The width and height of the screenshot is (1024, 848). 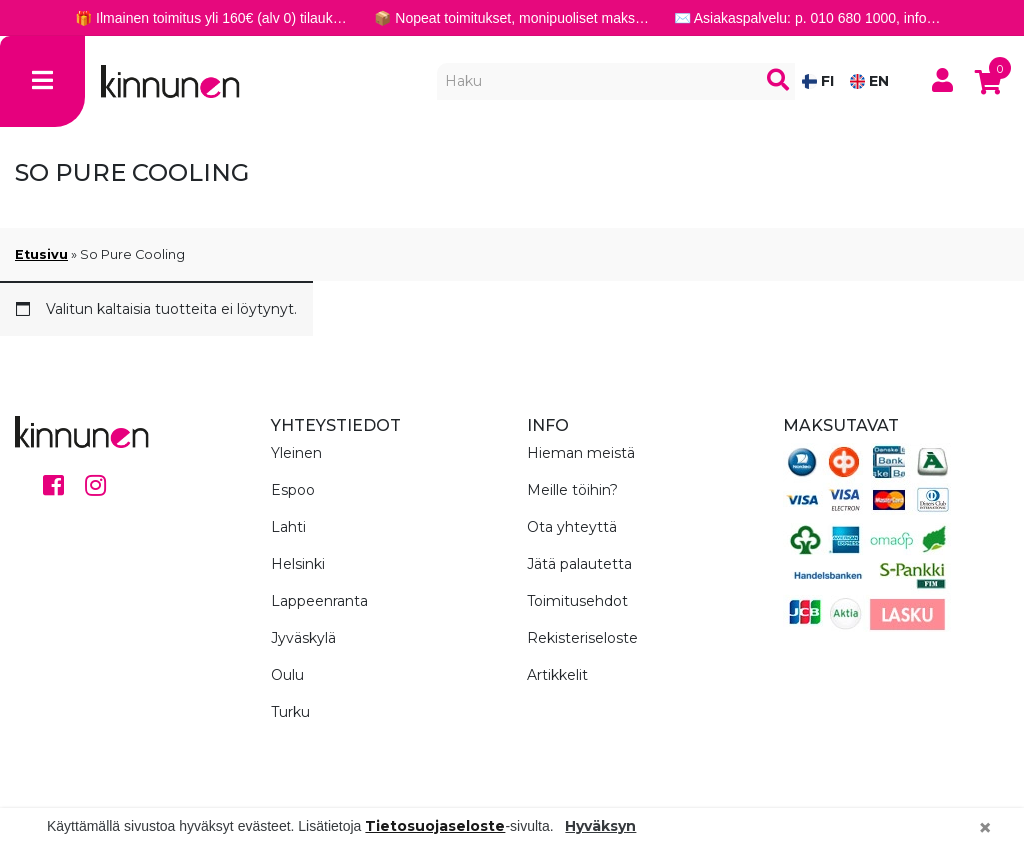 What do you see at coordinates (985, 828) in the screenshot?
I see `[Close]` at bounding box center [985, 828].